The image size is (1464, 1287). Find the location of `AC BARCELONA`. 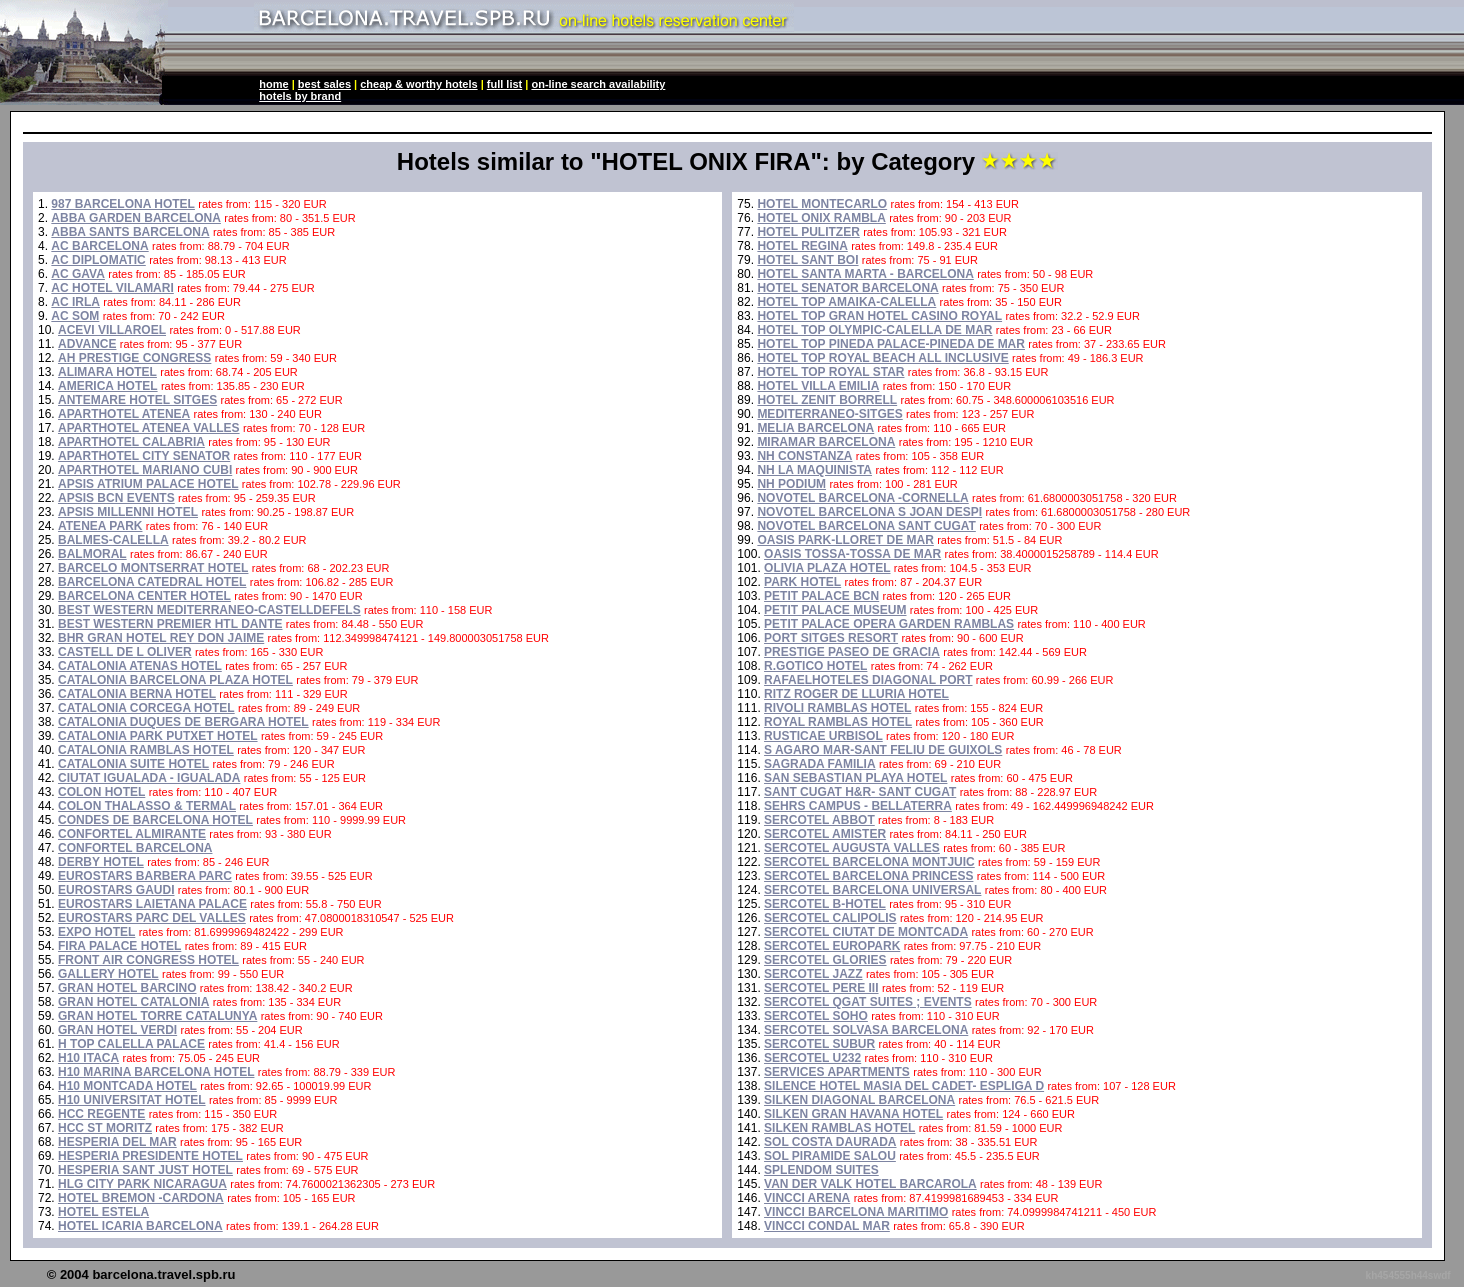

AC BARCELONA is located at coordinates (99, 246).